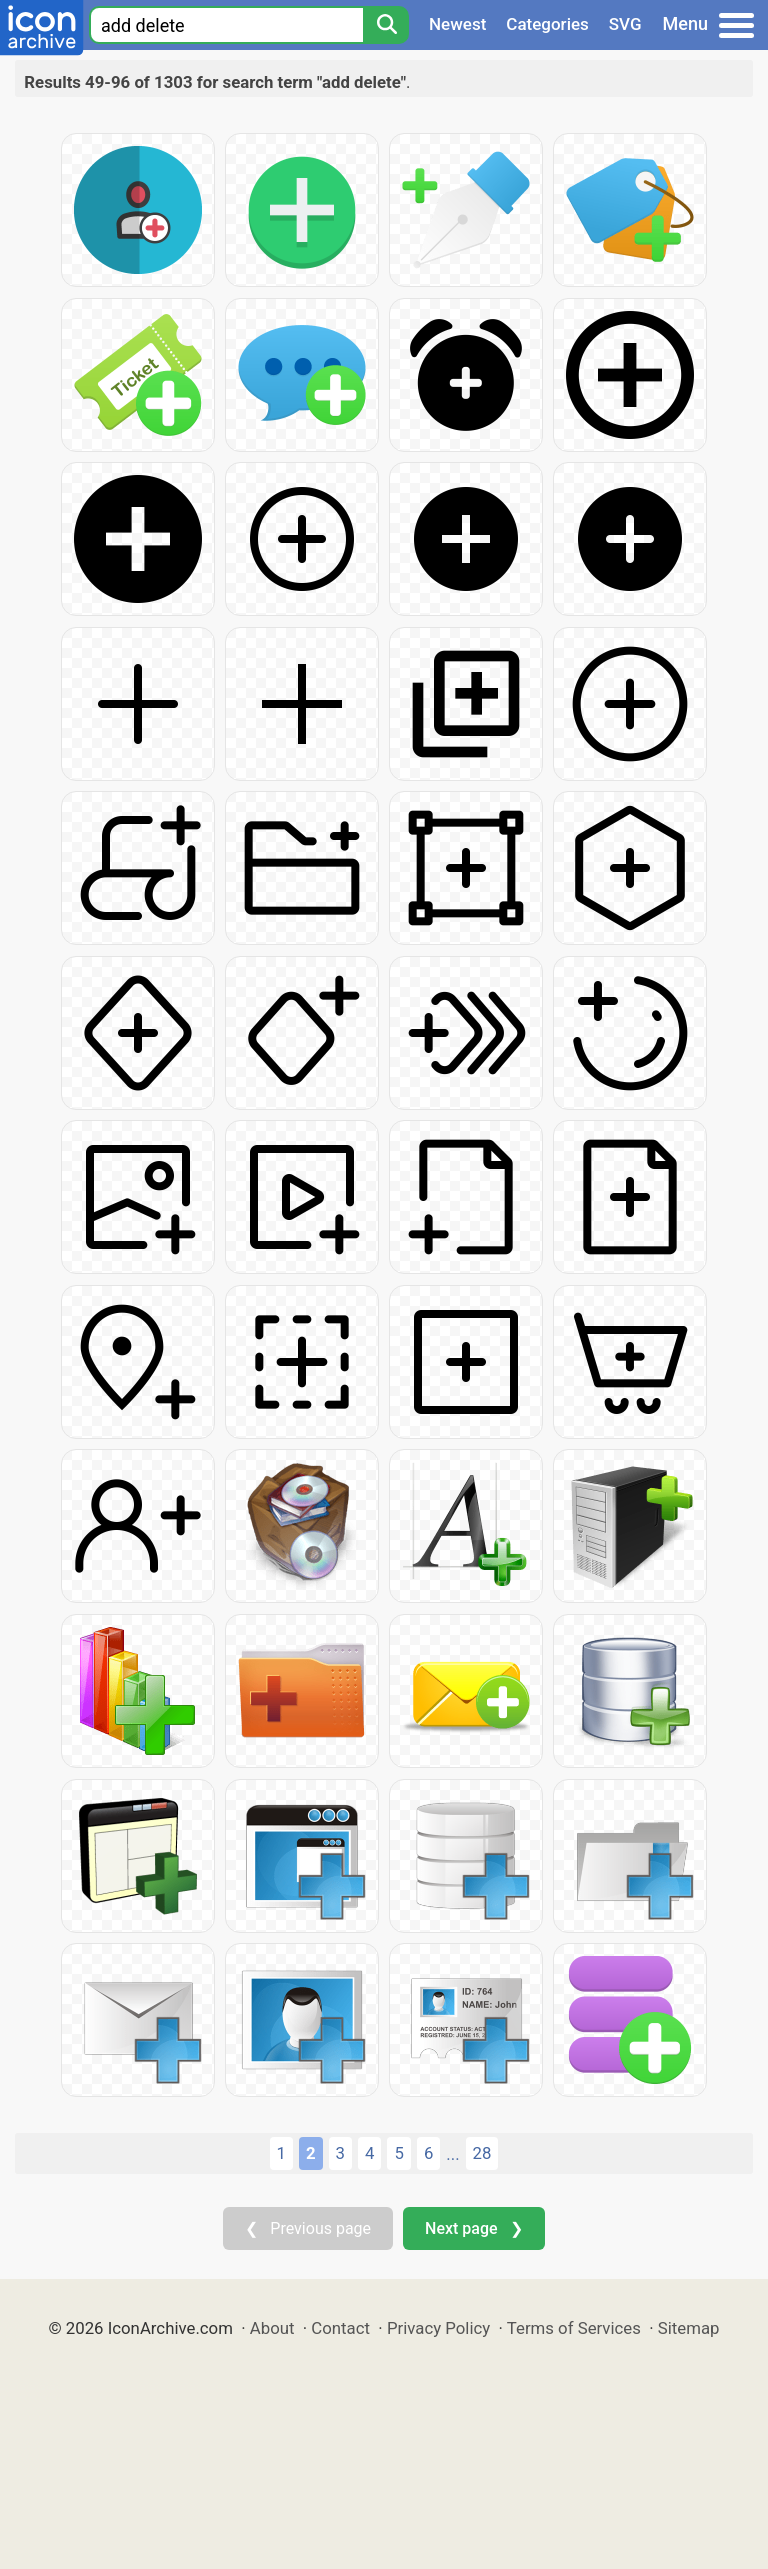 Image resolution: width=768 pixels, height=2569 pixels. Describe the element at coordinates (308, 2228) in the screenshot. I see `❮ Previous page` at that location.